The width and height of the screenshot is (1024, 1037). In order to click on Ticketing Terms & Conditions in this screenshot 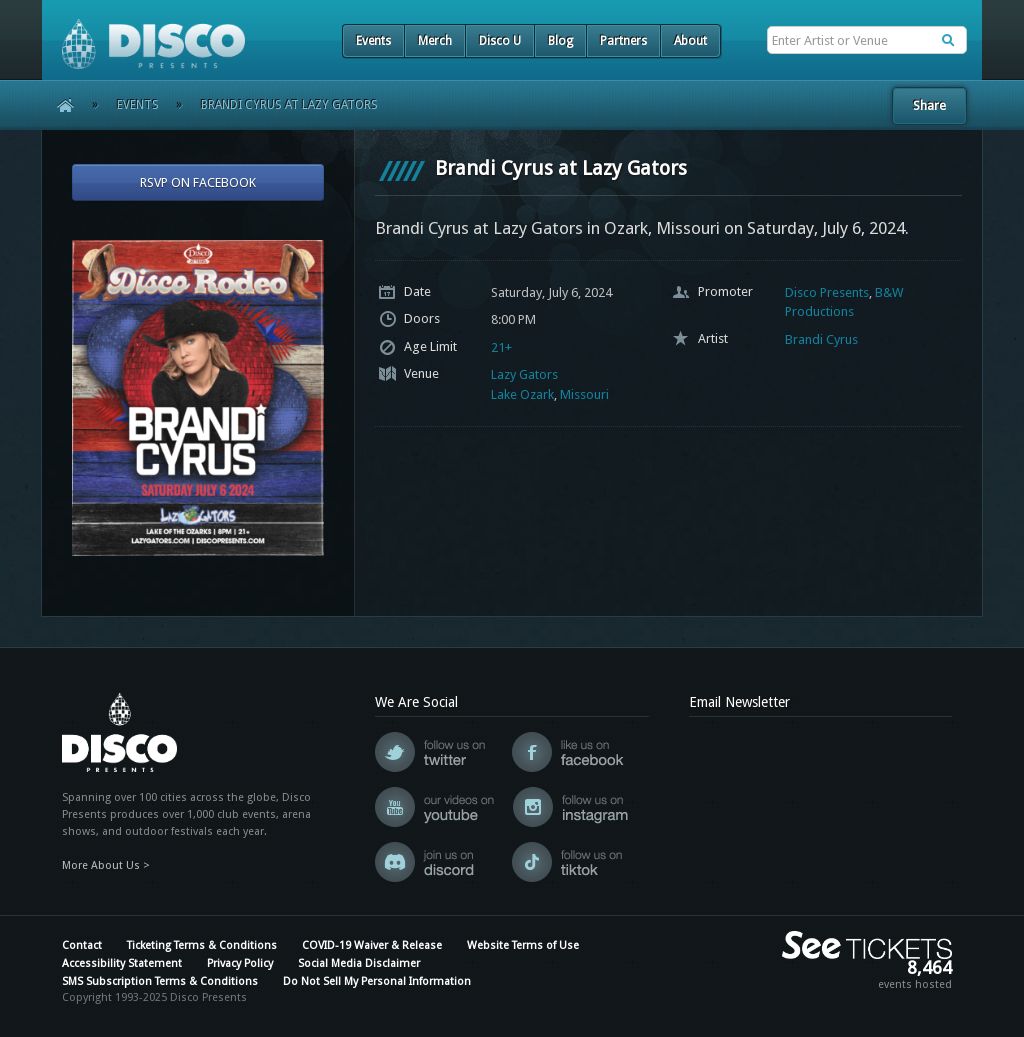, I will do `click(202, 945)`.